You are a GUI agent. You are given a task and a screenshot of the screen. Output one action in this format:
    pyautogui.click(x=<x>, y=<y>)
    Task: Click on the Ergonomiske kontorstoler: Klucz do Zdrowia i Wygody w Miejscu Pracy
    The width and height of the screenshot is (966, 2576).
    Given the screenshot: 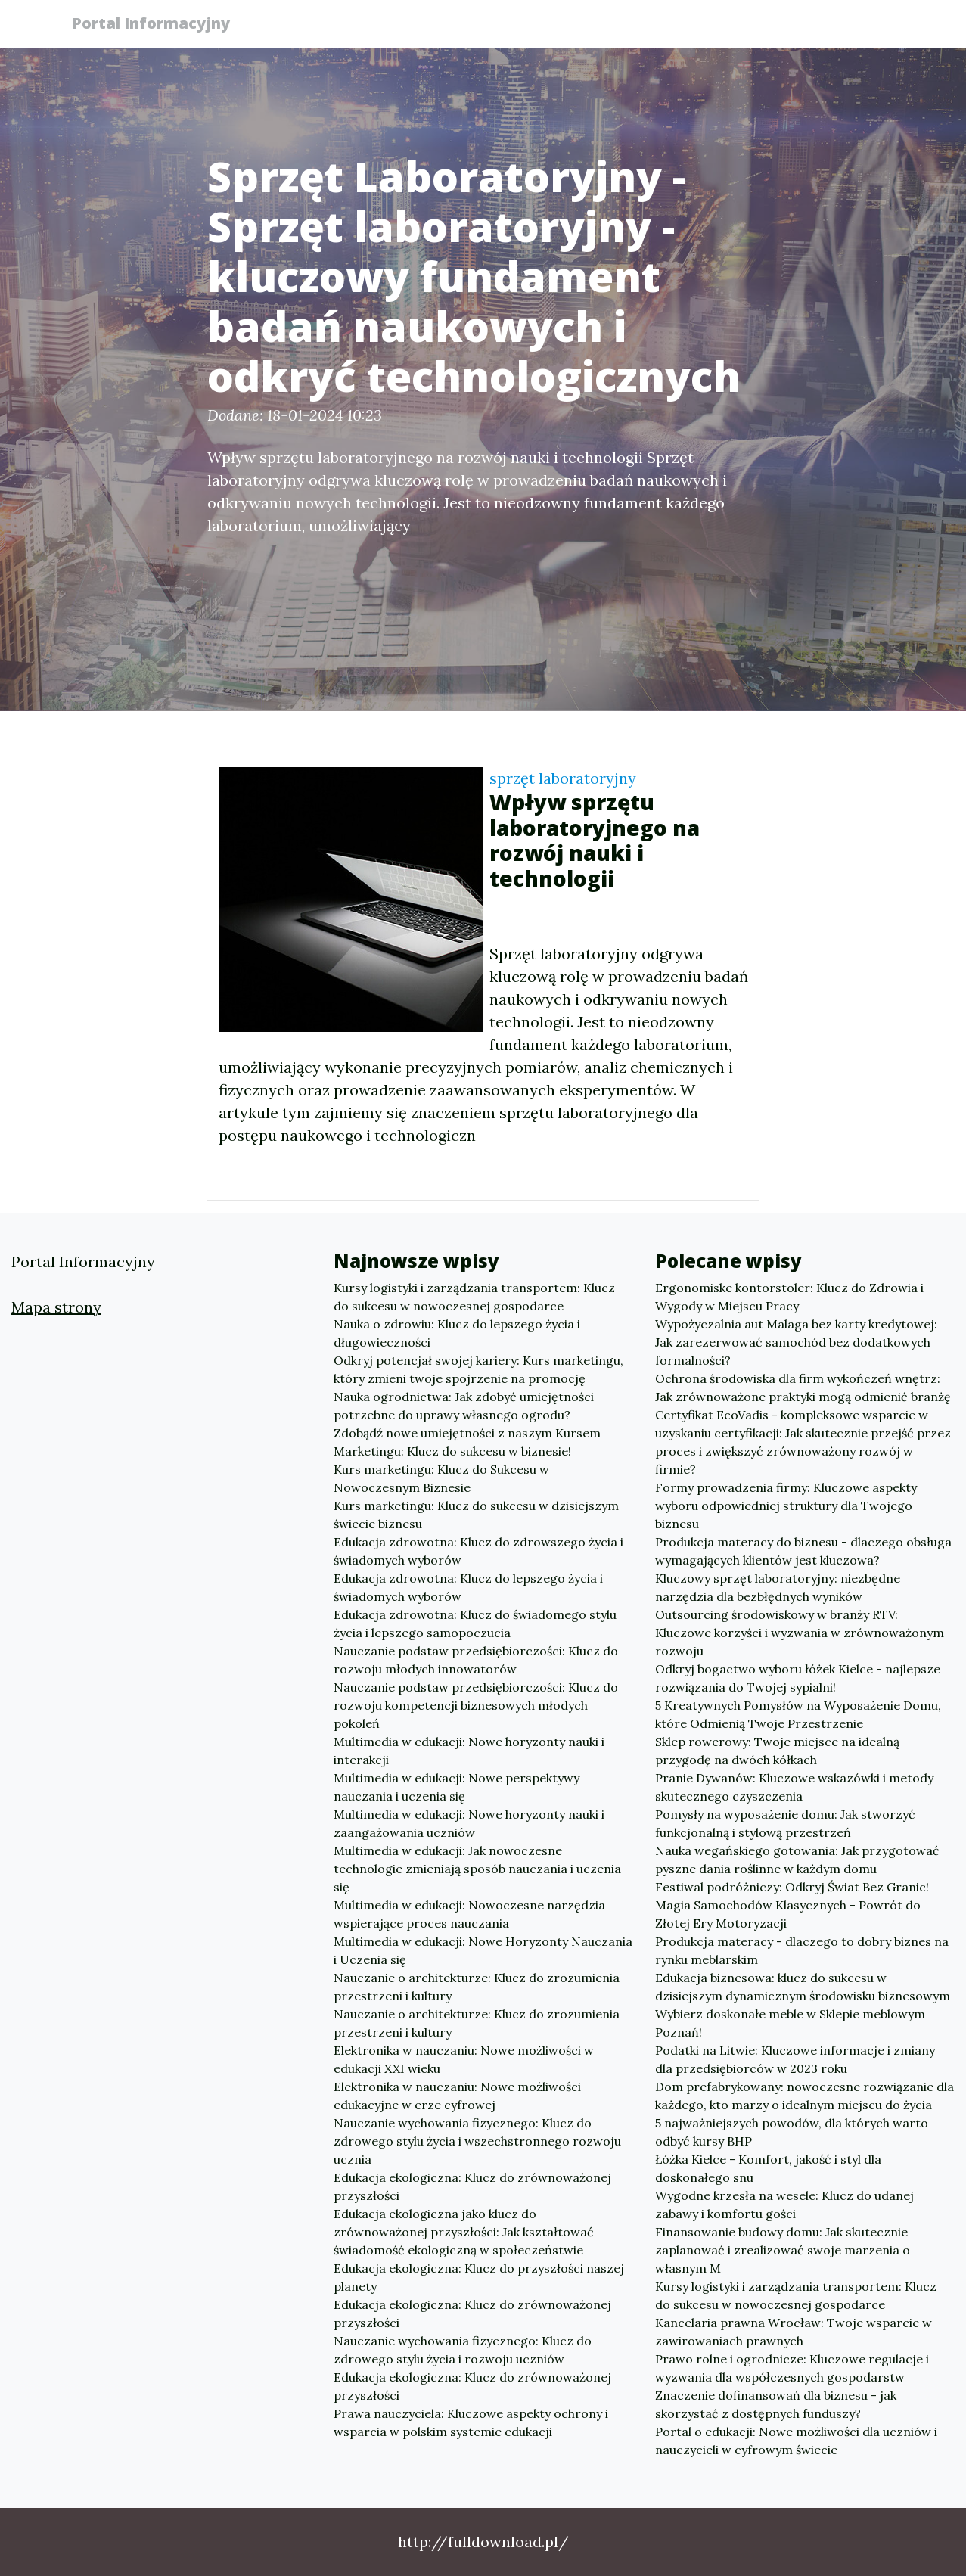 What is the action you would take?
    pyautogui.click(x=789, y=1296)
    